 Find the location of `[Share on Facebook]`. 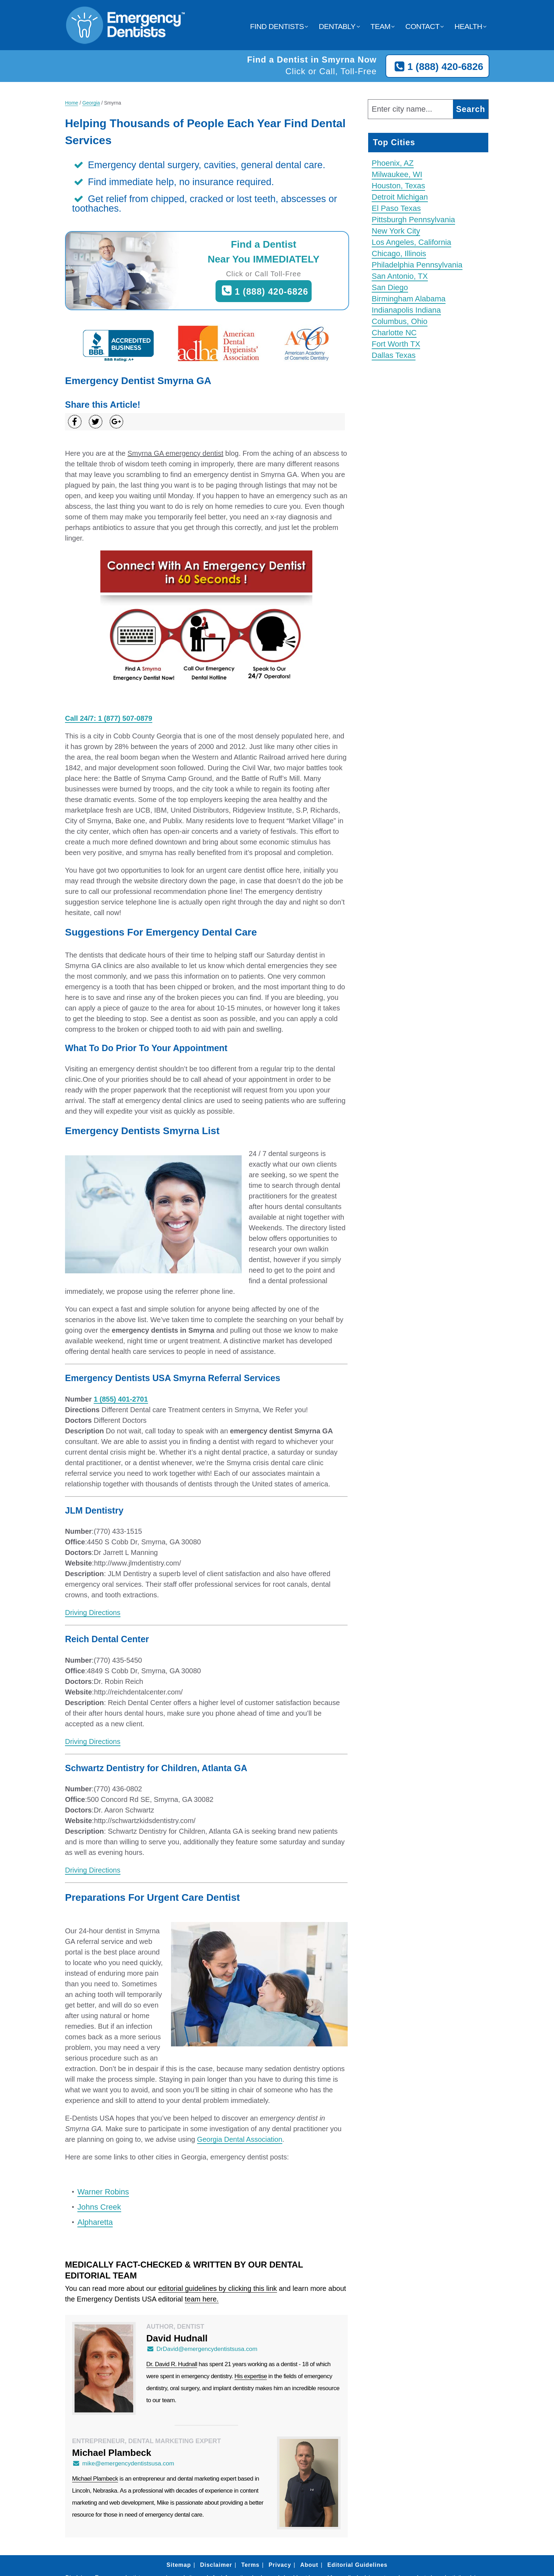

[Share on Facebook] is located at coordinates (75, 421).